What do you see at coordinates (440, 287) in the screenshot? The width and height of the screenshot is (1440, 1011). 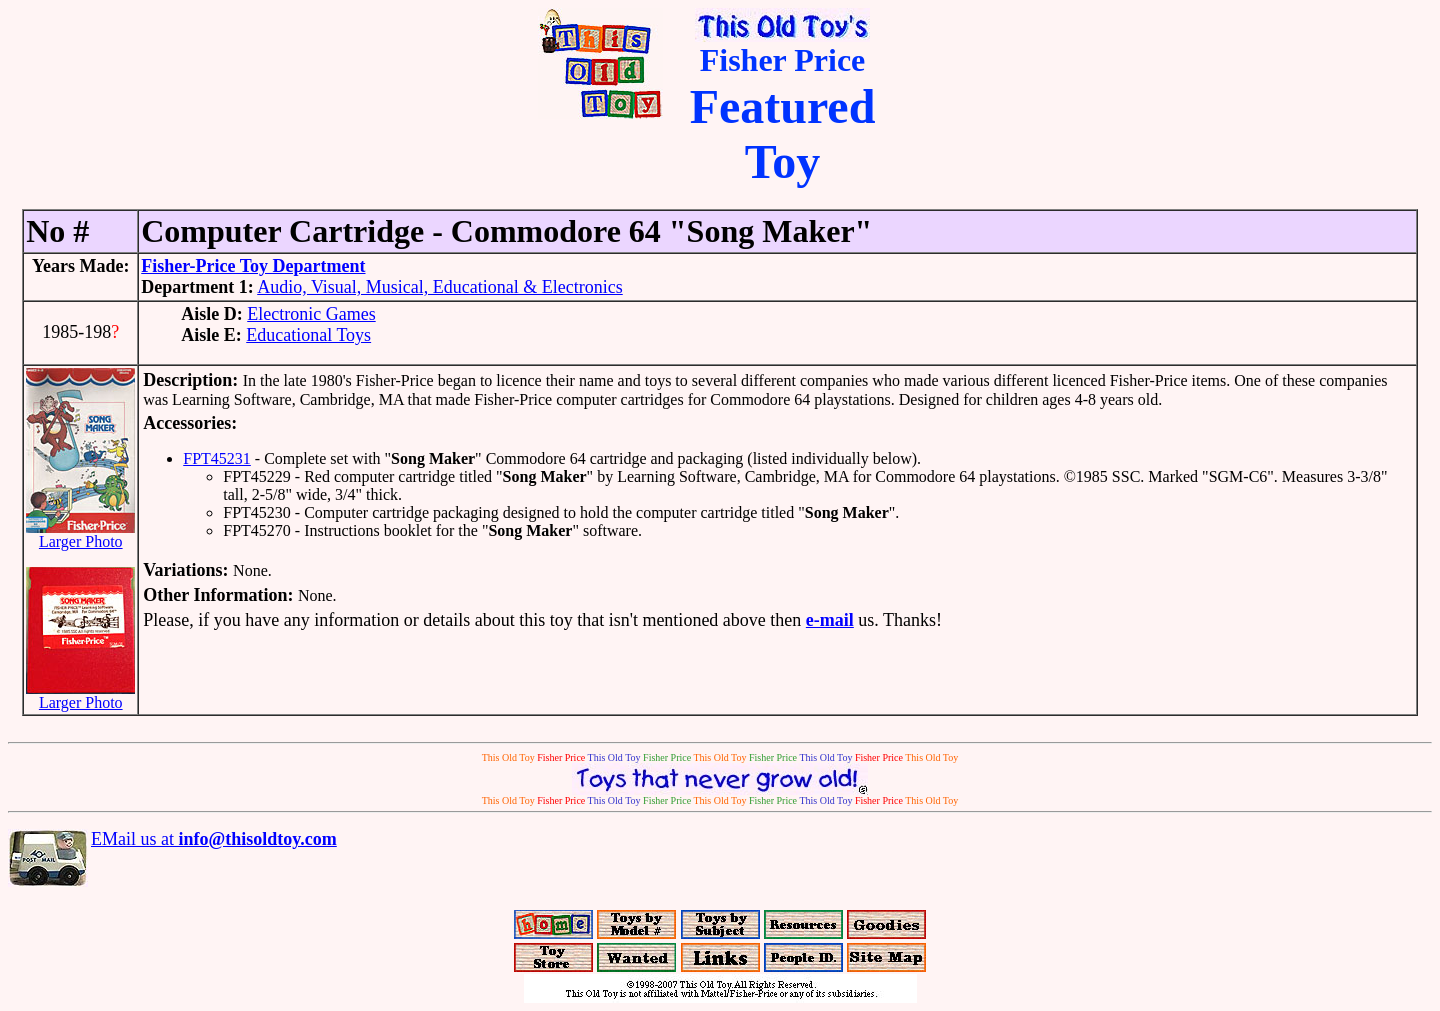 I see `Audio, Visual, Musical, Educational & Electronics` at bounding box center [440, 287].